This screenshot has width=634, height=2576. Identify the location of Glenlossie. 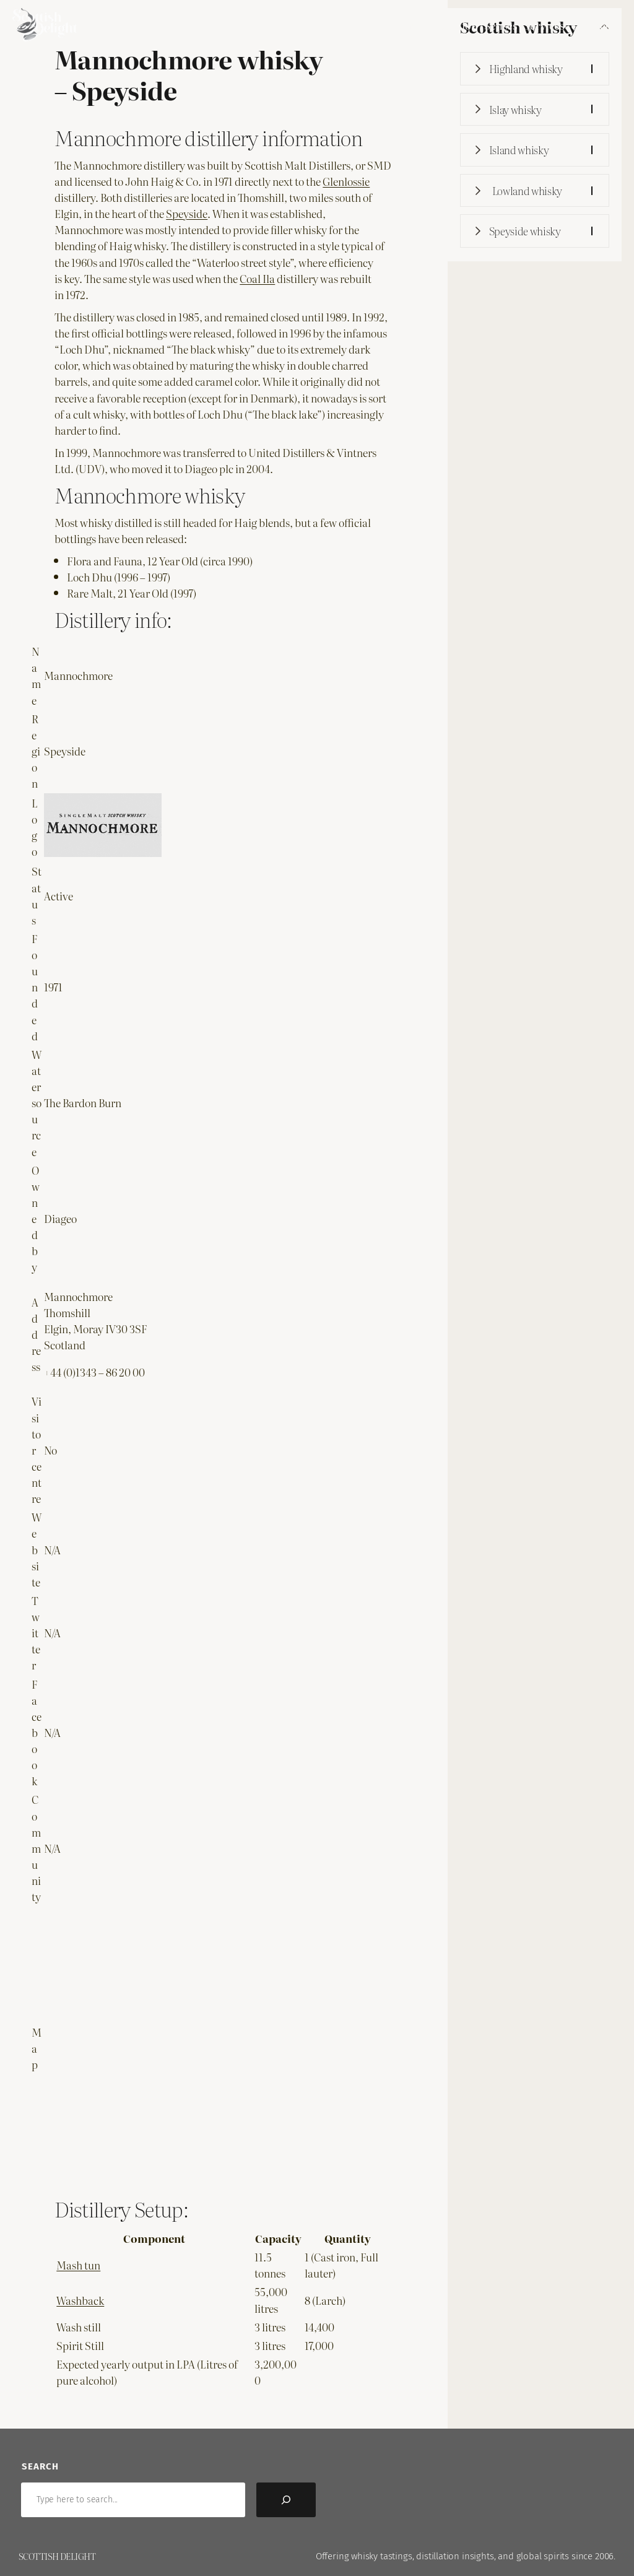
(346, 181).